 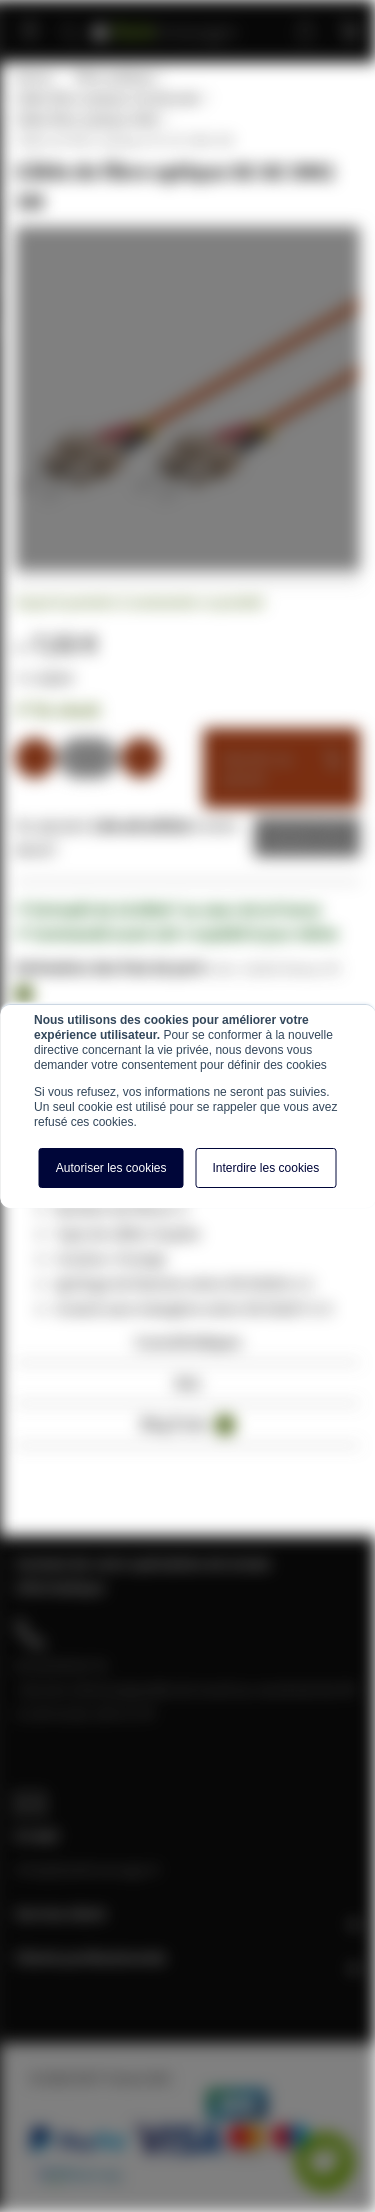 What do you see at coordinates (188, 1424) in the screenshot?
I see `Blog Posts` at bounding box center [188, 1424].